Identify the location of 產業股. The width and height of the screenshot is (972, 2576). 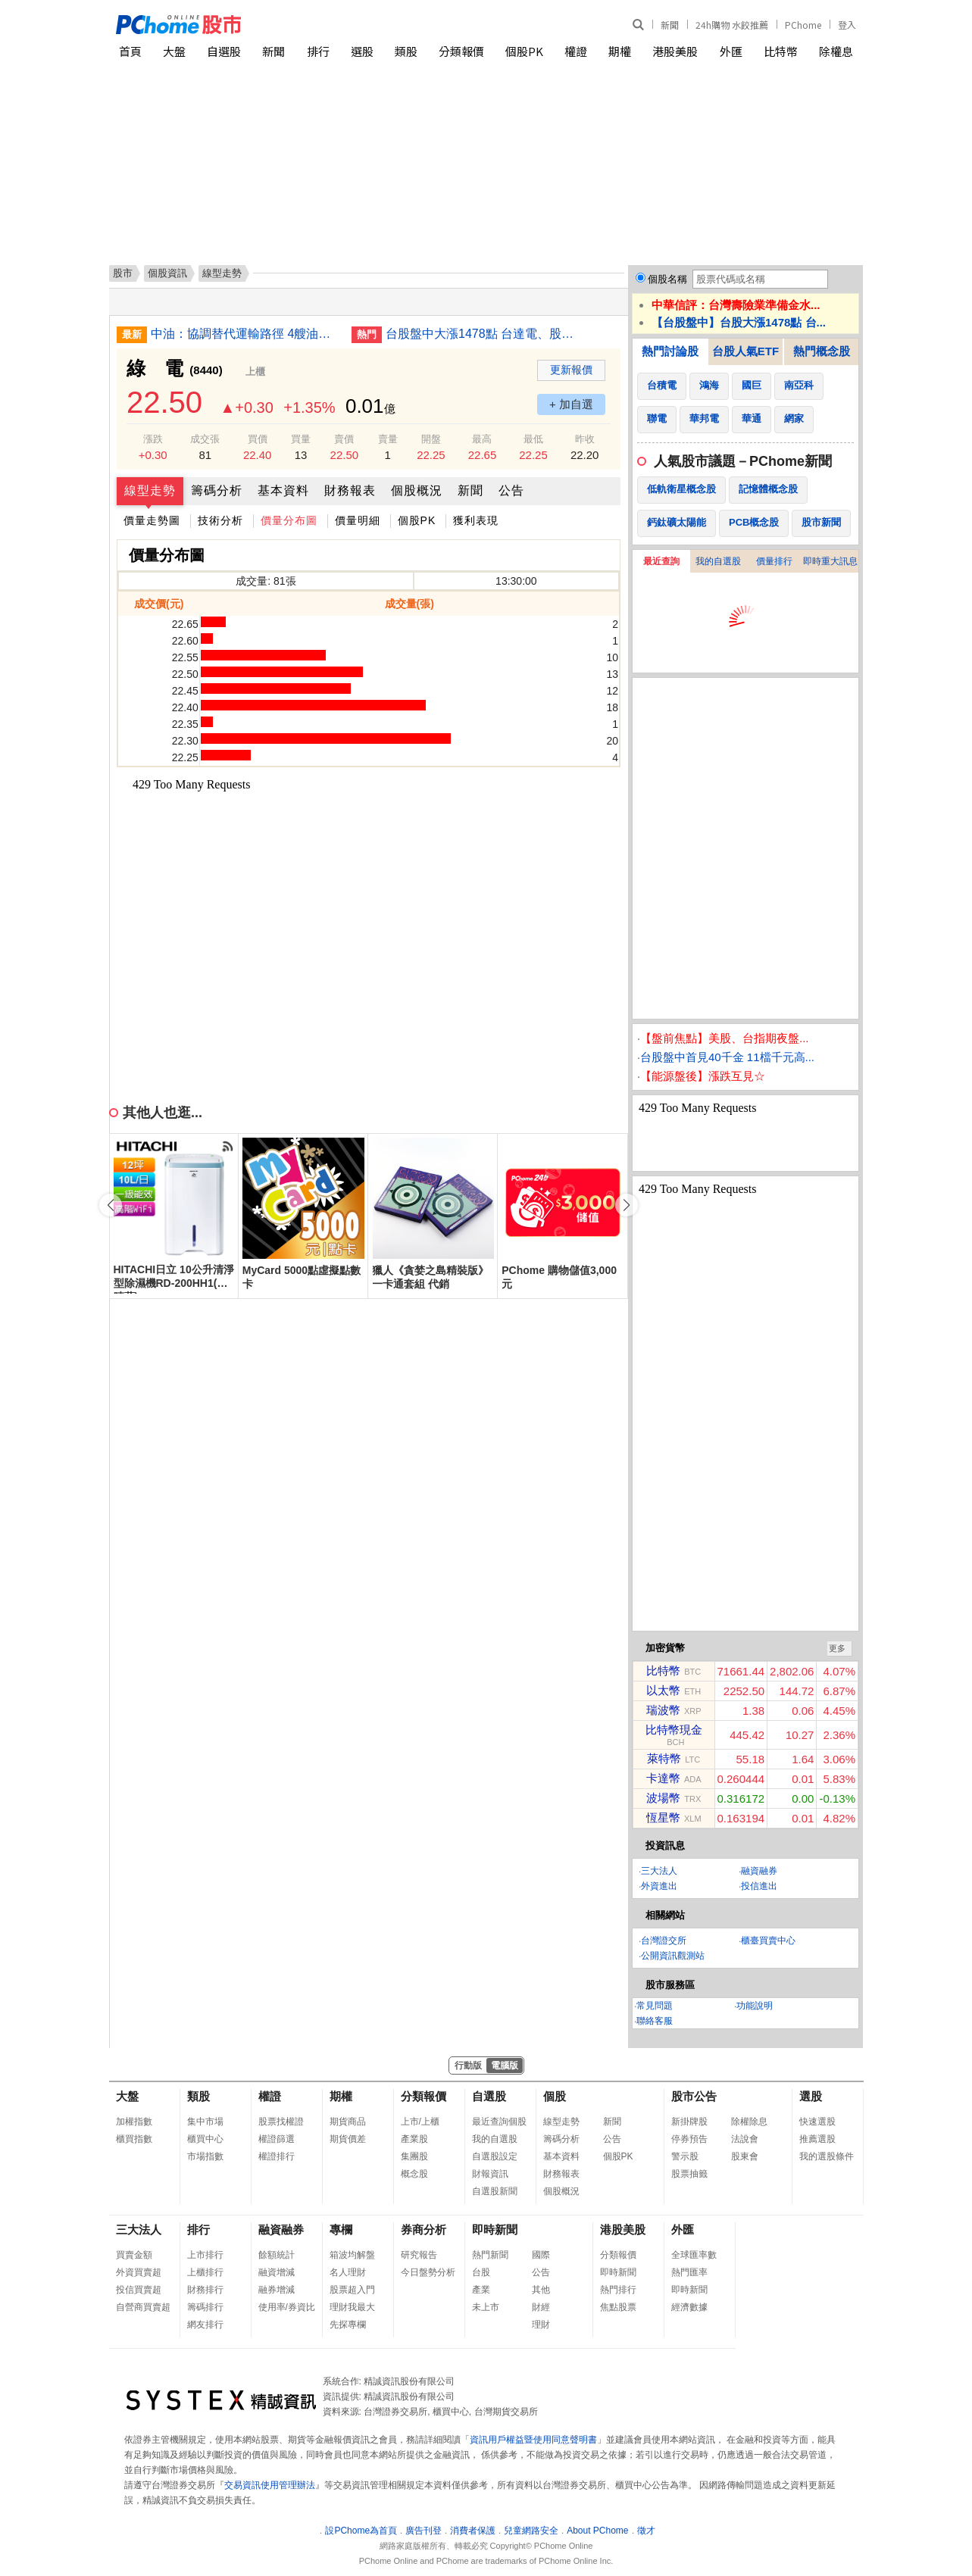
(414, 2139).